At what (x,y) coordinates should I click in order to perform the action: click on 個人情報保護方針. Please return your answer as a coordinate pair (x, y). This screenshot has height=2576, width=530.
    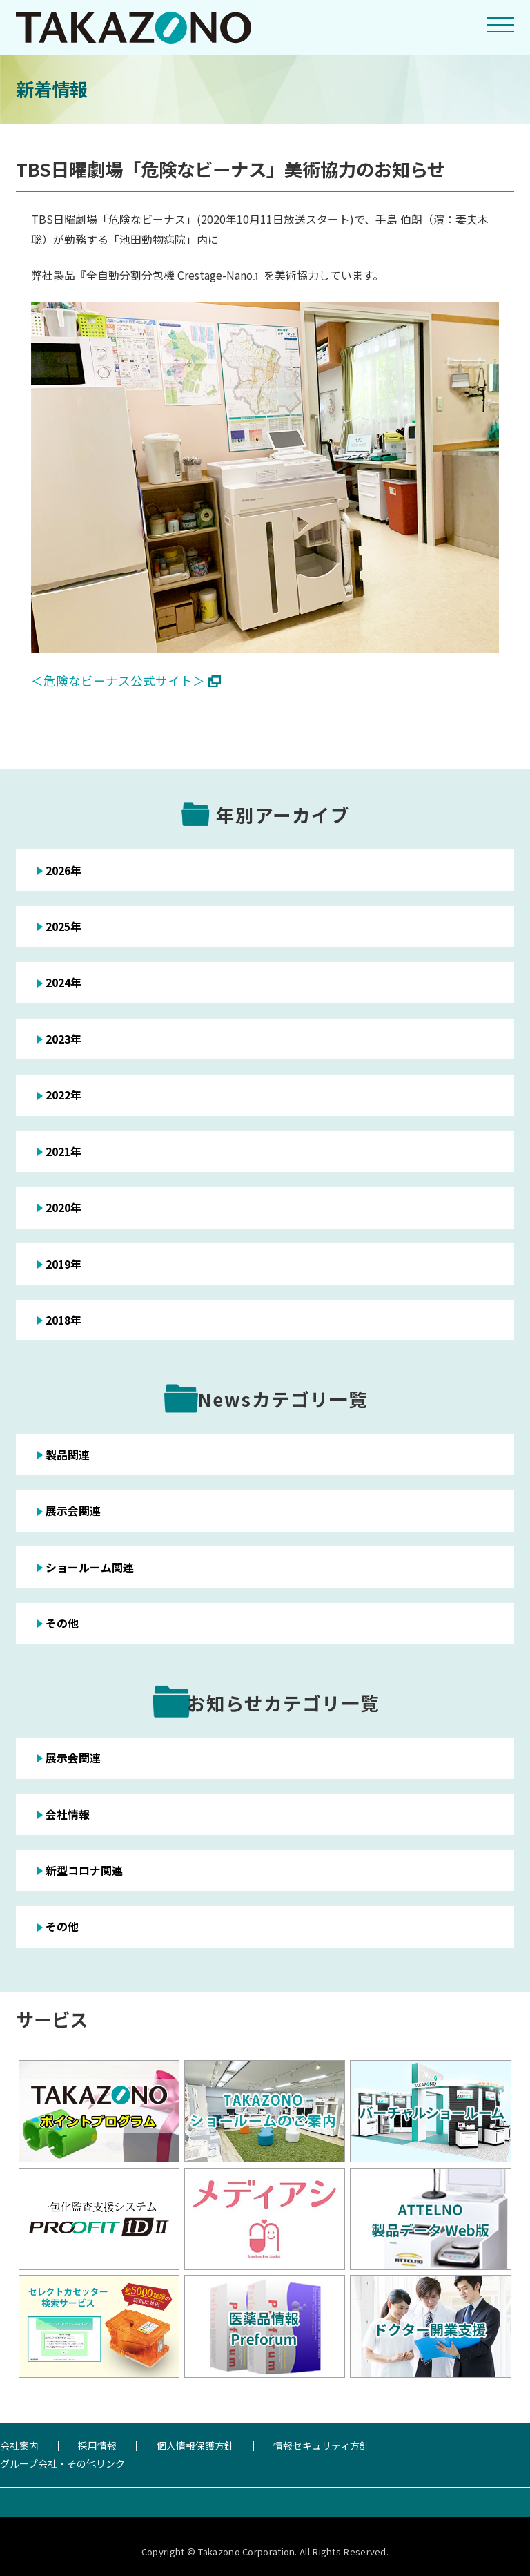
    Looking at the image, I should click on (195, 2445).